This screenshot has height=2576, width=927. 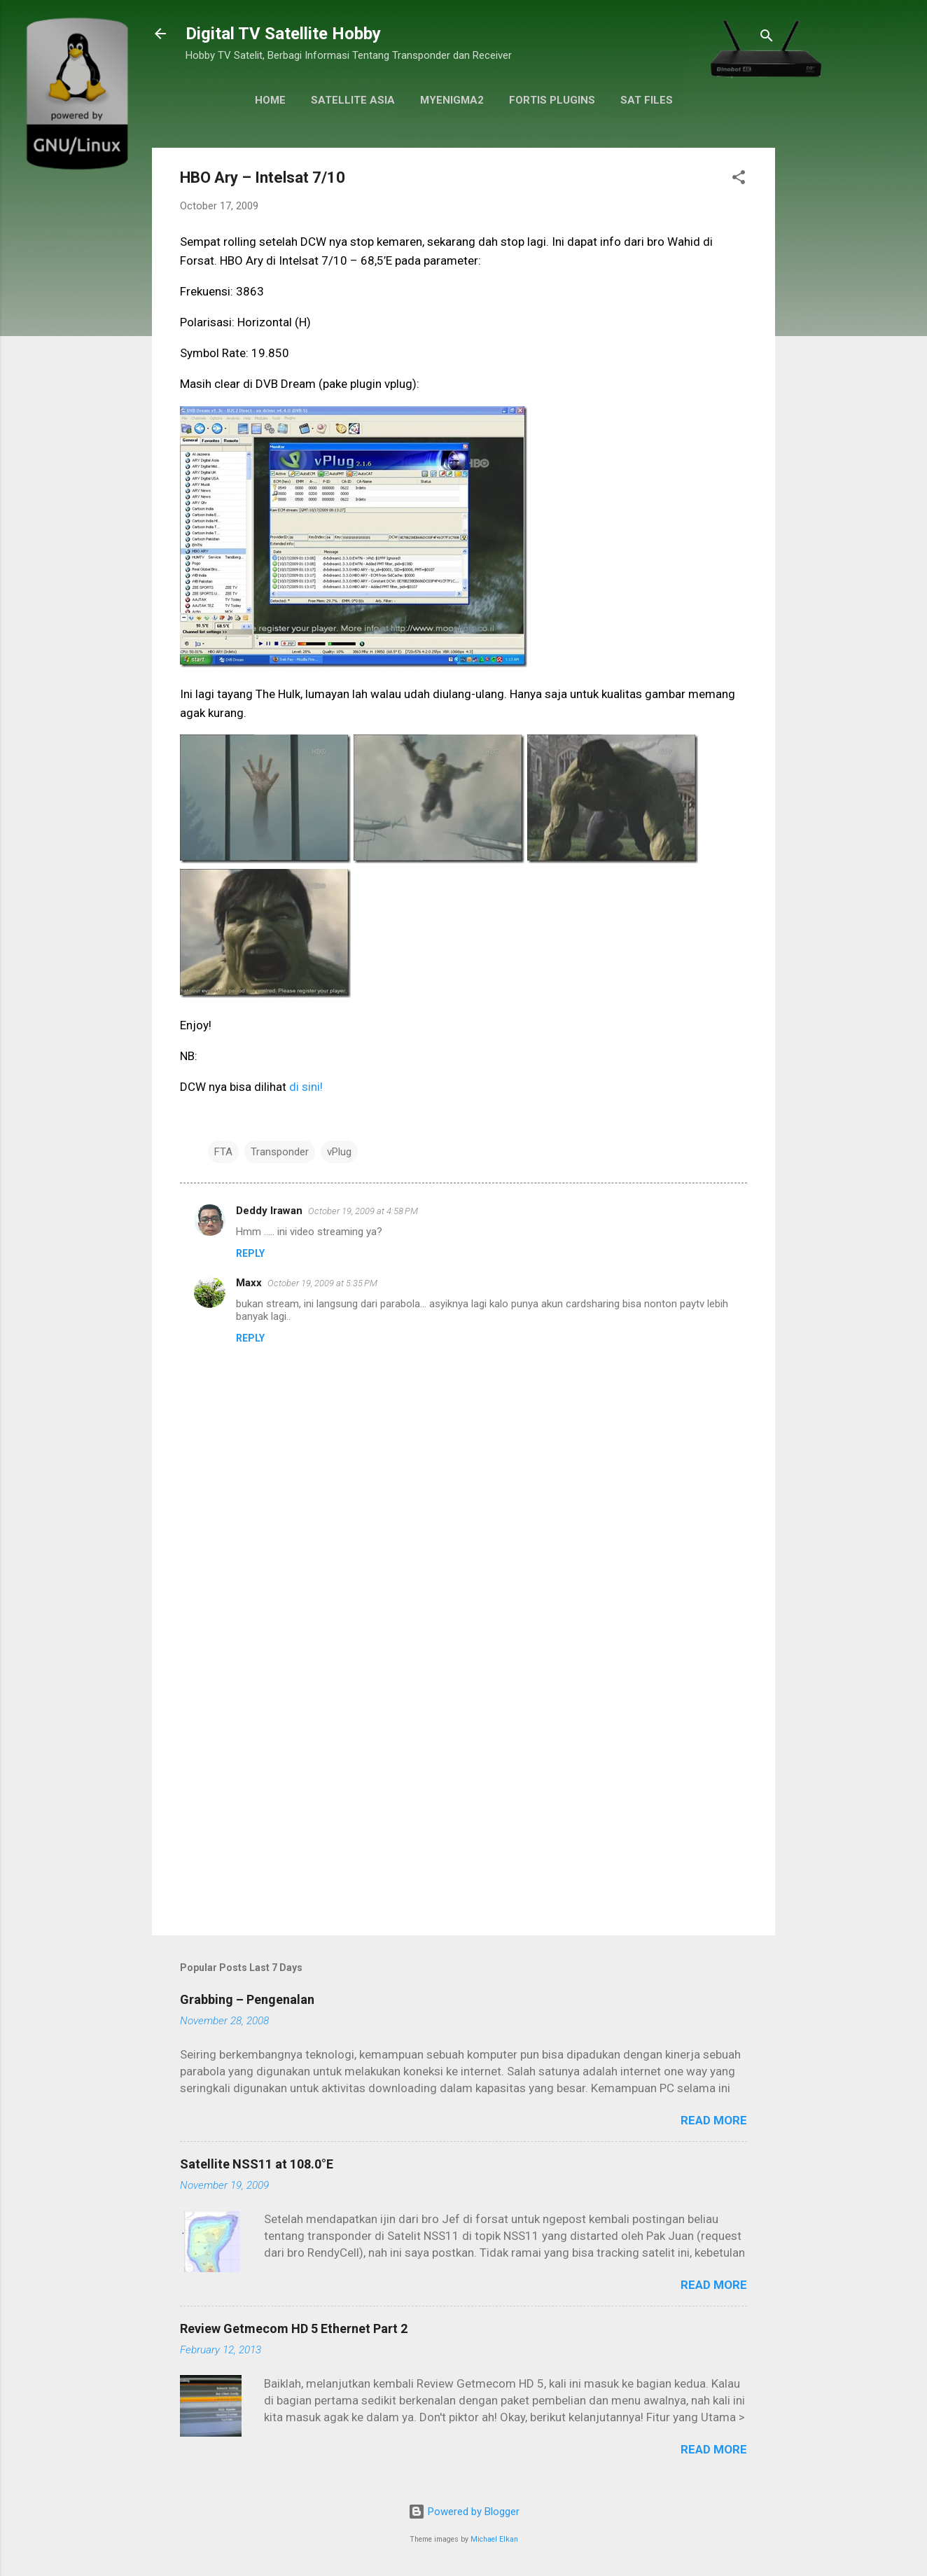 What do you see at coordinates (714, 2120) in the screenshot?
I see `Read more` at bounding box center [714, 2120].